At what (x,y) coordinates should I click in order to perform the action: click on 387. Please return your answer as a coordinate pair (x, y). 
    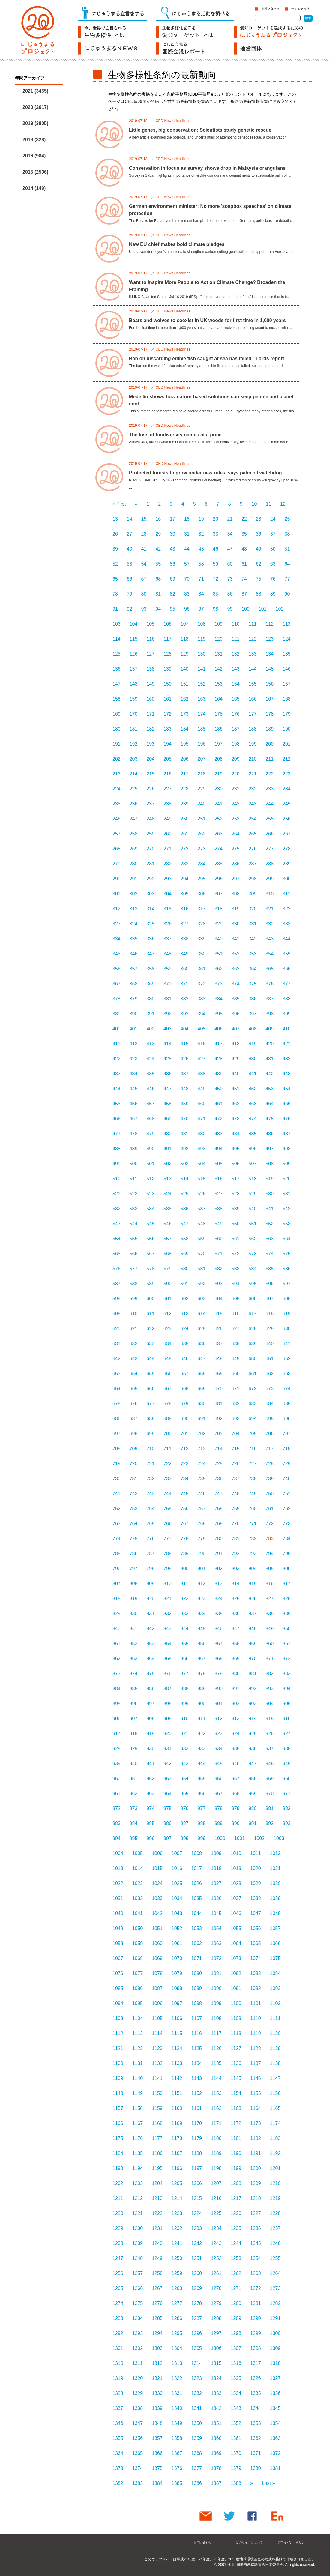
    Looking at the image, I should click on (270, 998).